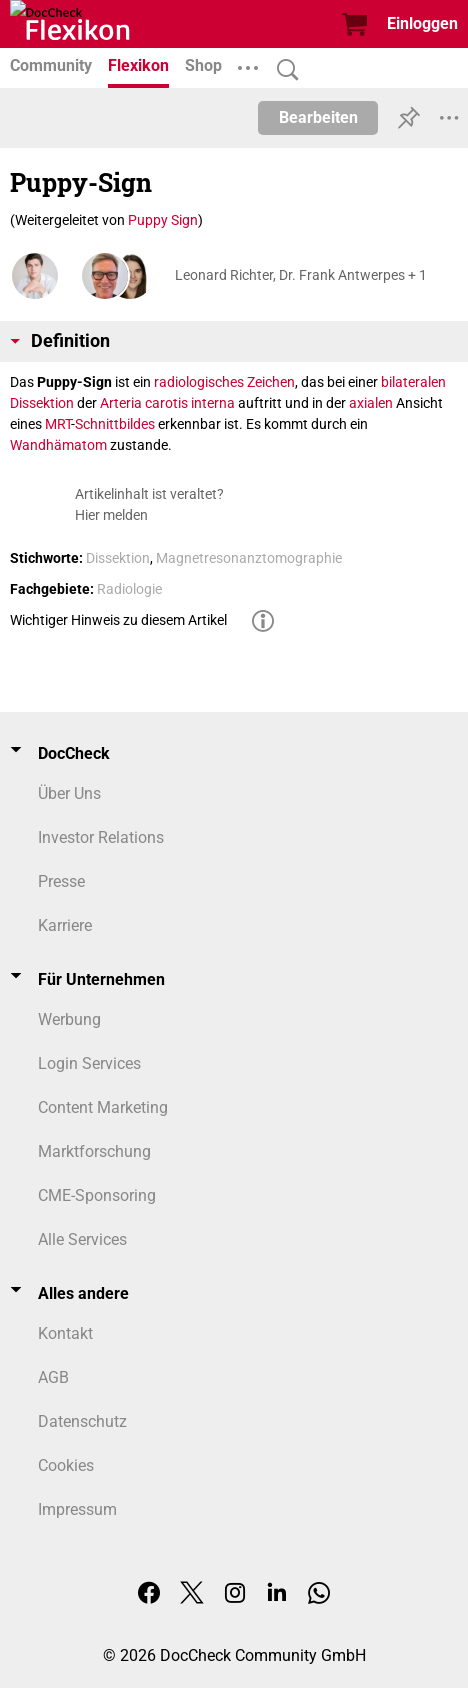 The image size is (468, 1688). Describe the element at coordinates (61, 881) in the screenshot. I see `Presse` at that location.